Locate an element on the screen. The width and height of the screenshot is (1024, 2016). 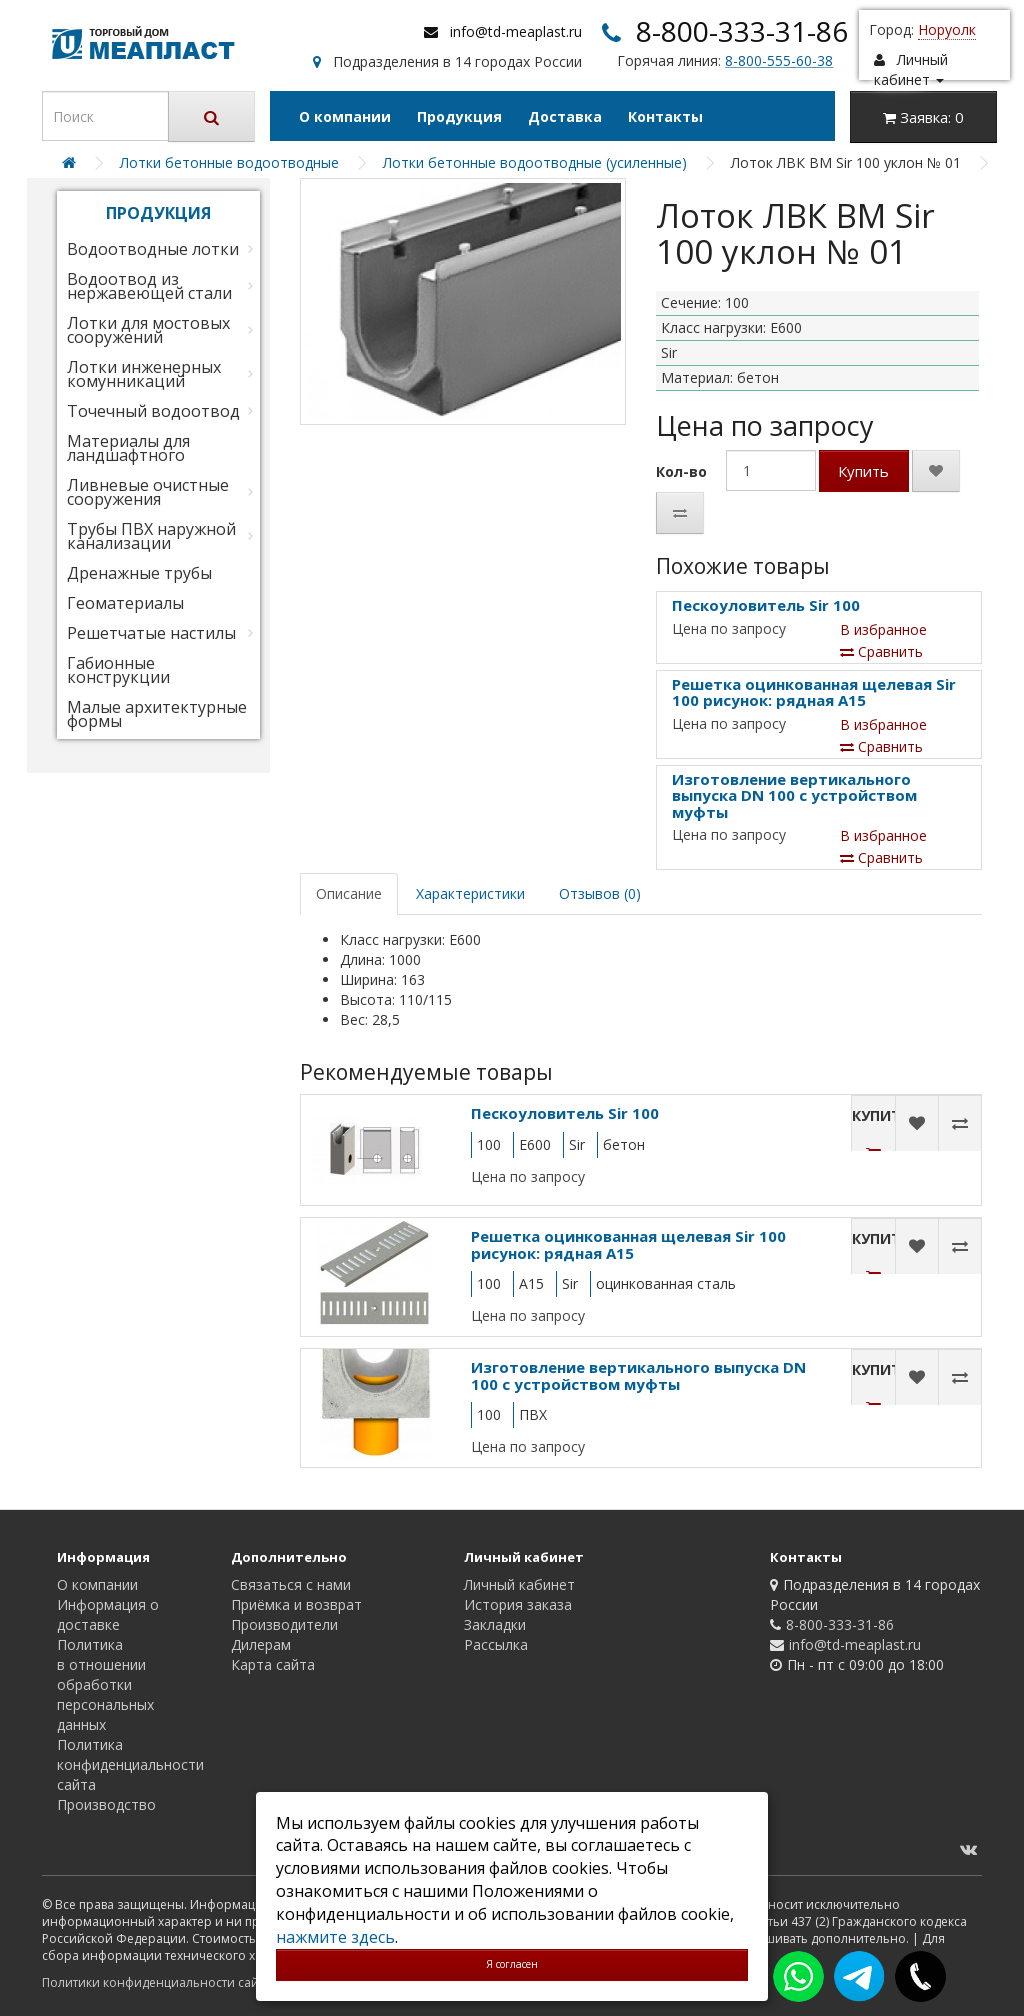
Водоотвод из нержавеющей стали is located at coordinates (149, 286).